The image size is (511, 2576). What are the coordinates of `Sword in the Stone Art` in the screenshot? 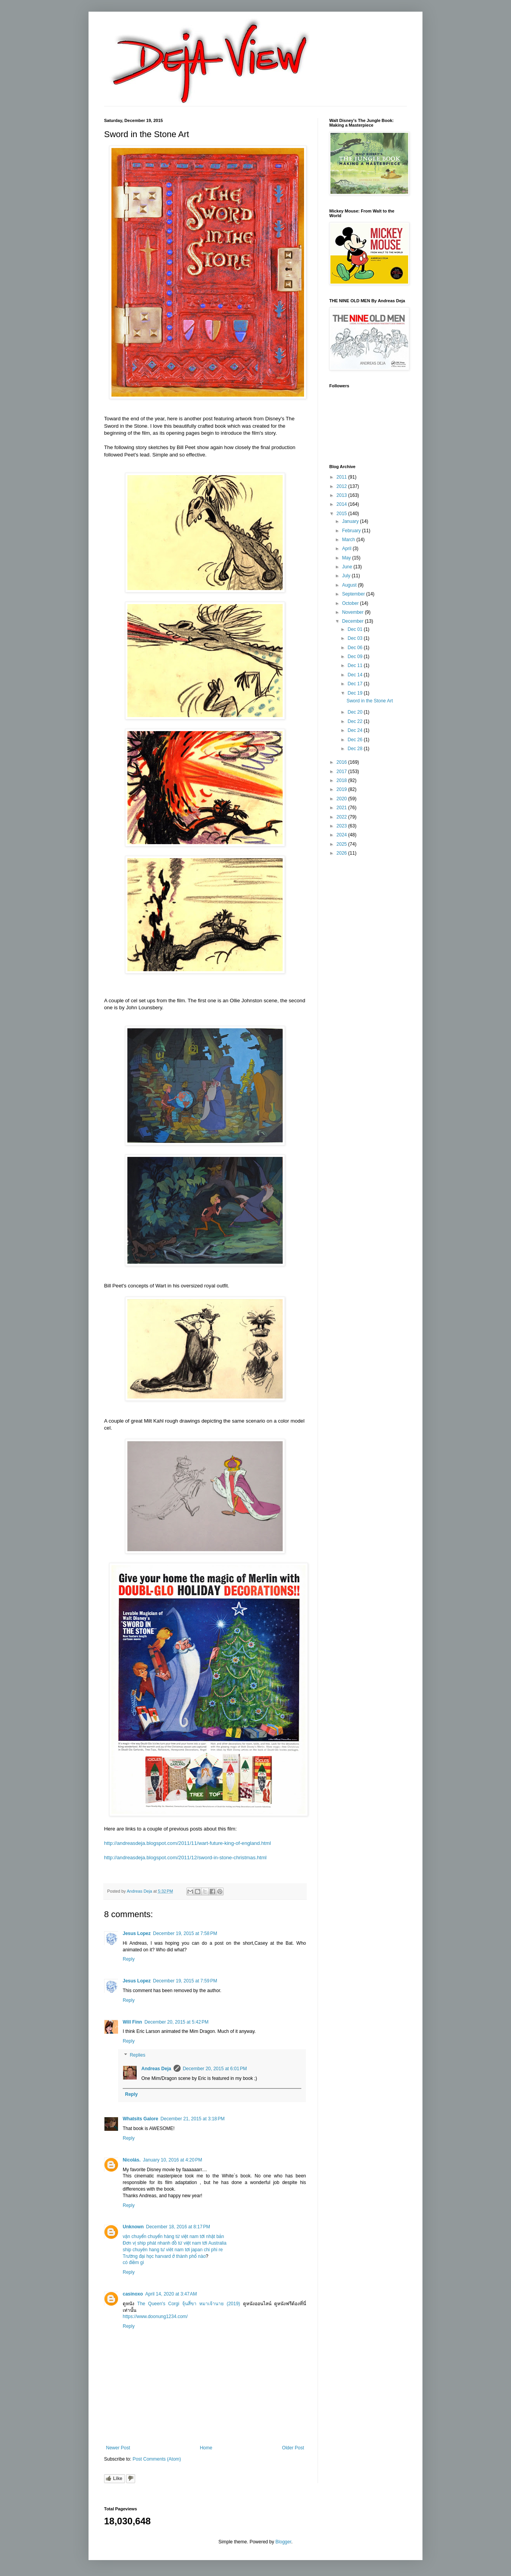 It's located at (369, 701).